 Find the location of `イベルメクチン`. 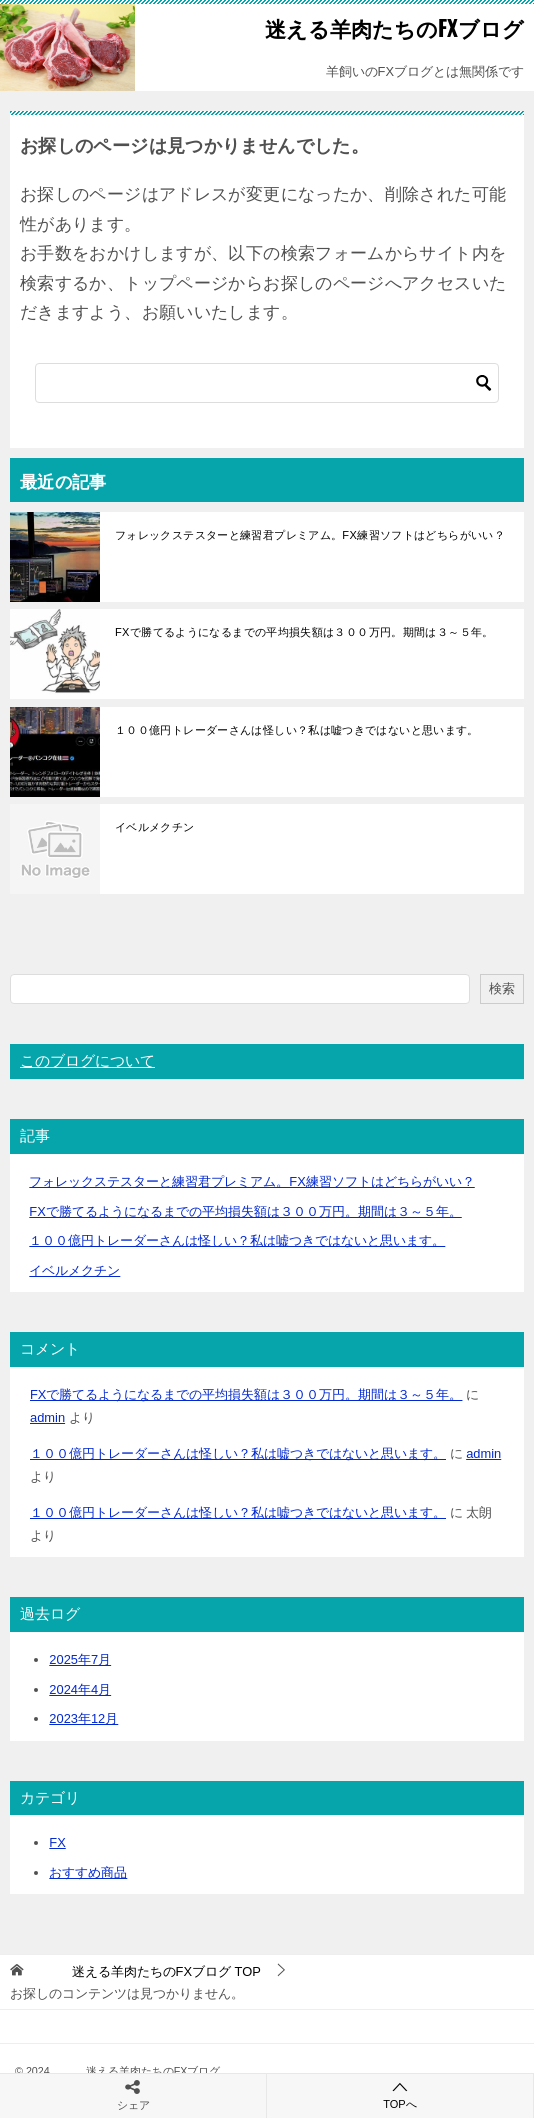

イベルメクチン is located at coordinates (155, 827).